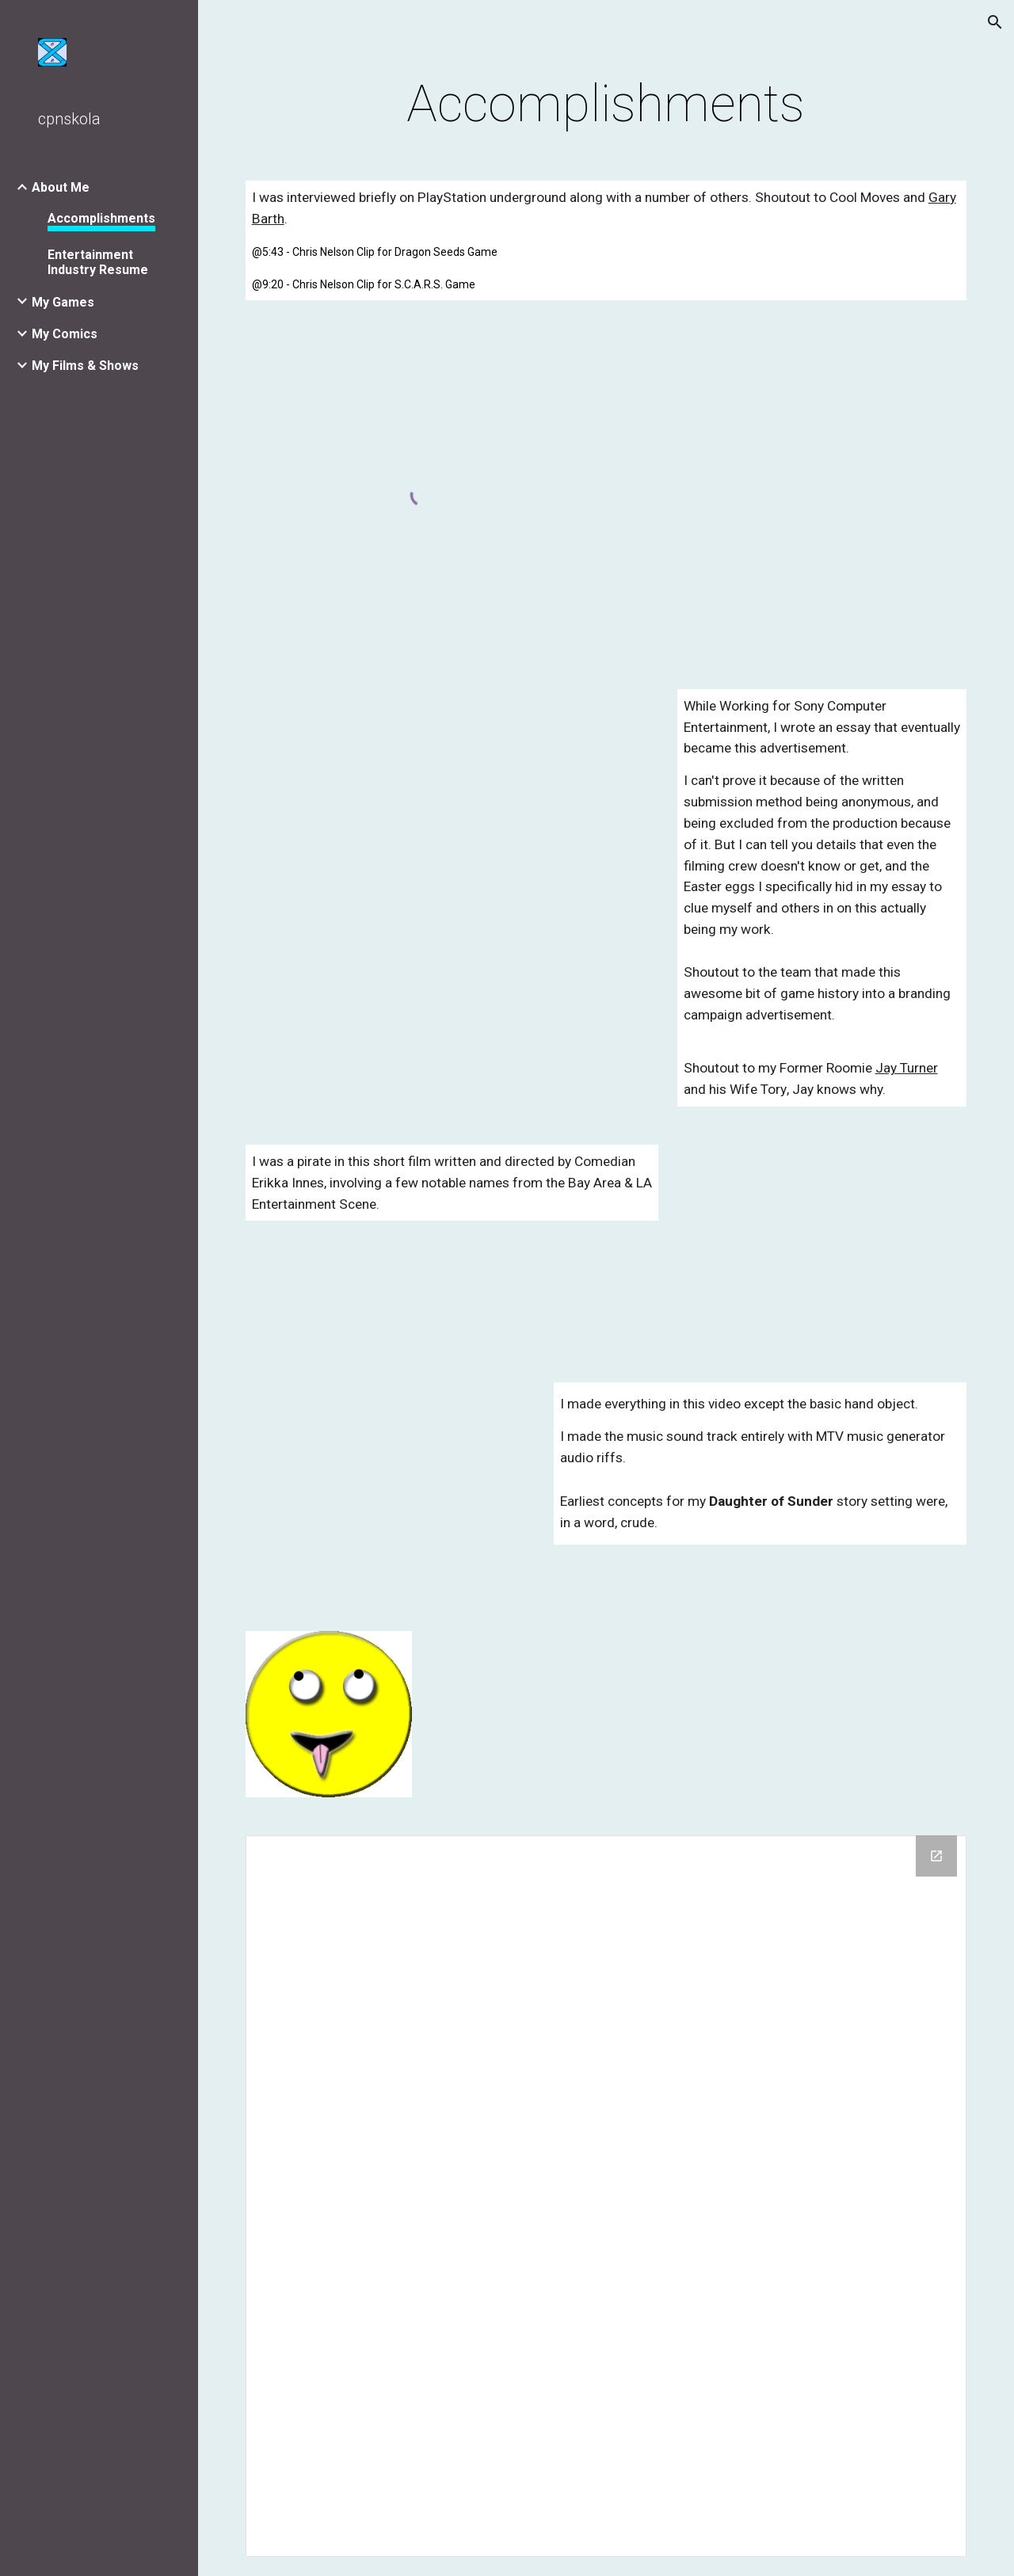  Describe the element at coordinates (452, 796) in the screenshot. I see `[YouTube Video, Long Live Play: Sony Character Commerical]` at that location.